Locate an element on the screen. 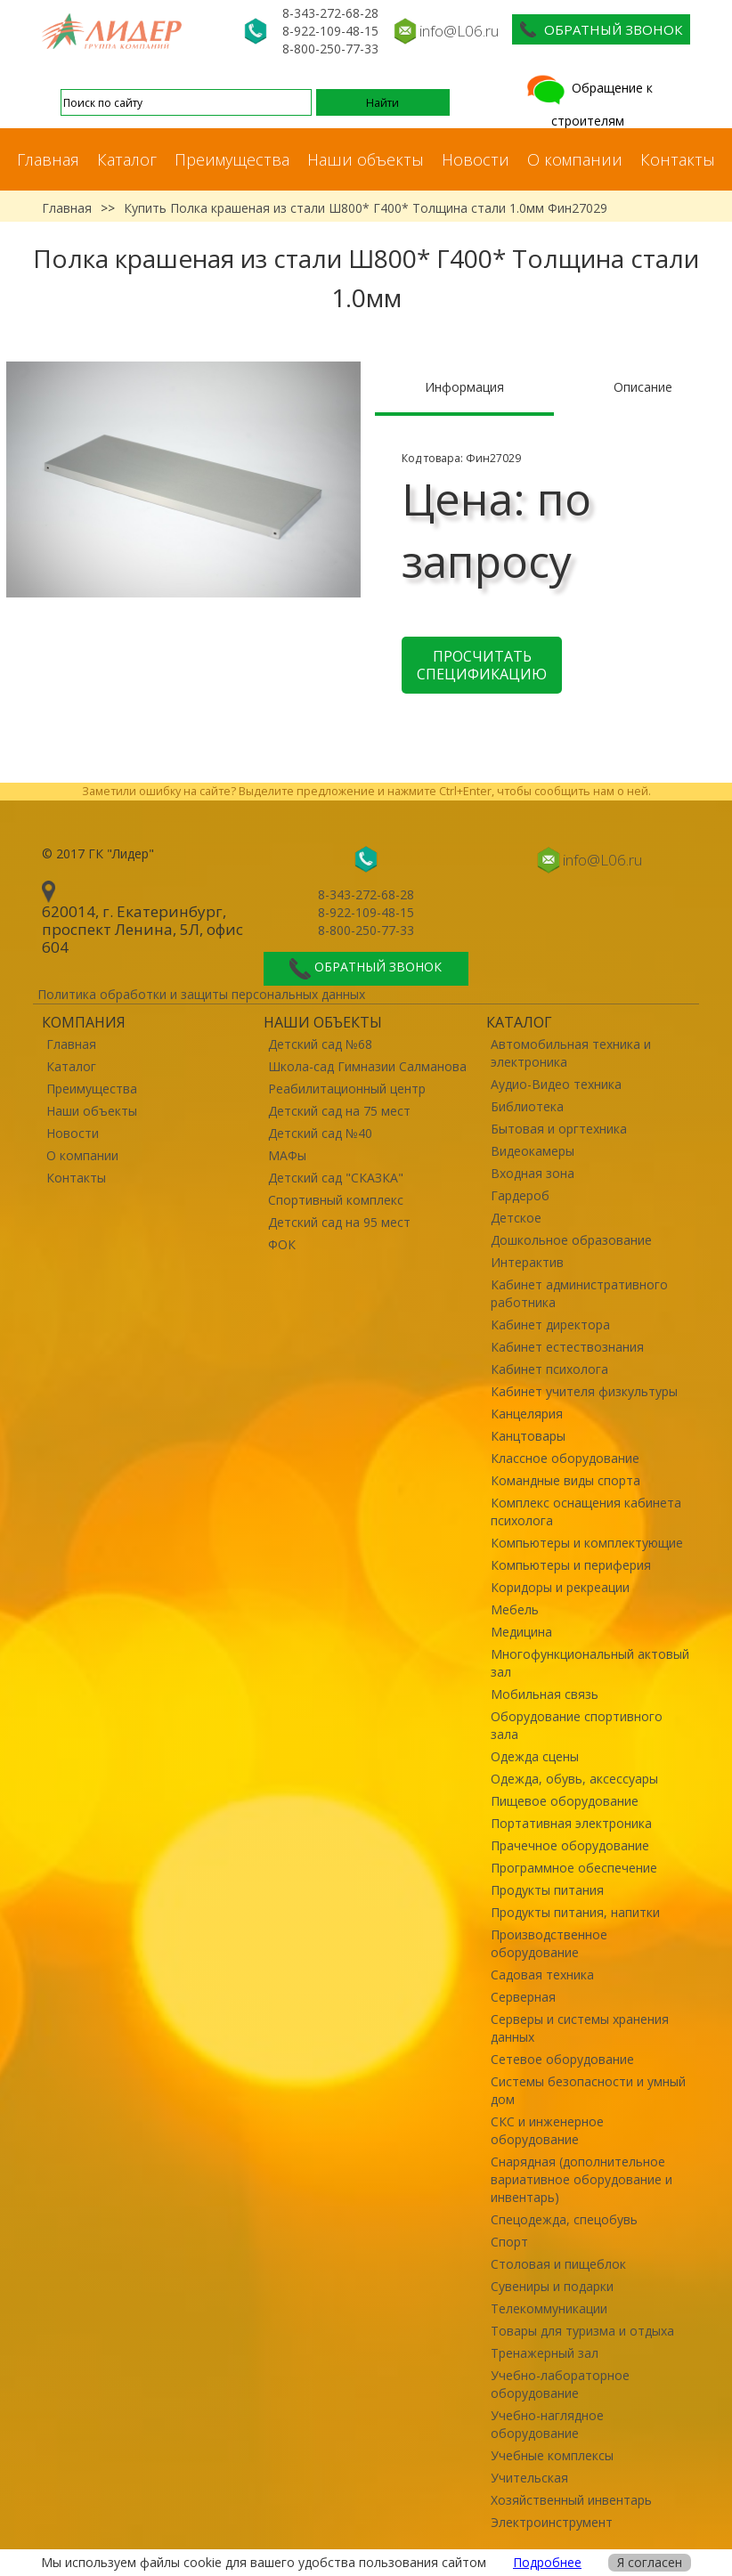 Image resolution: width=732 pixels, height=2576 pixels. Канцелярия is located at coordinates (527, 1413).